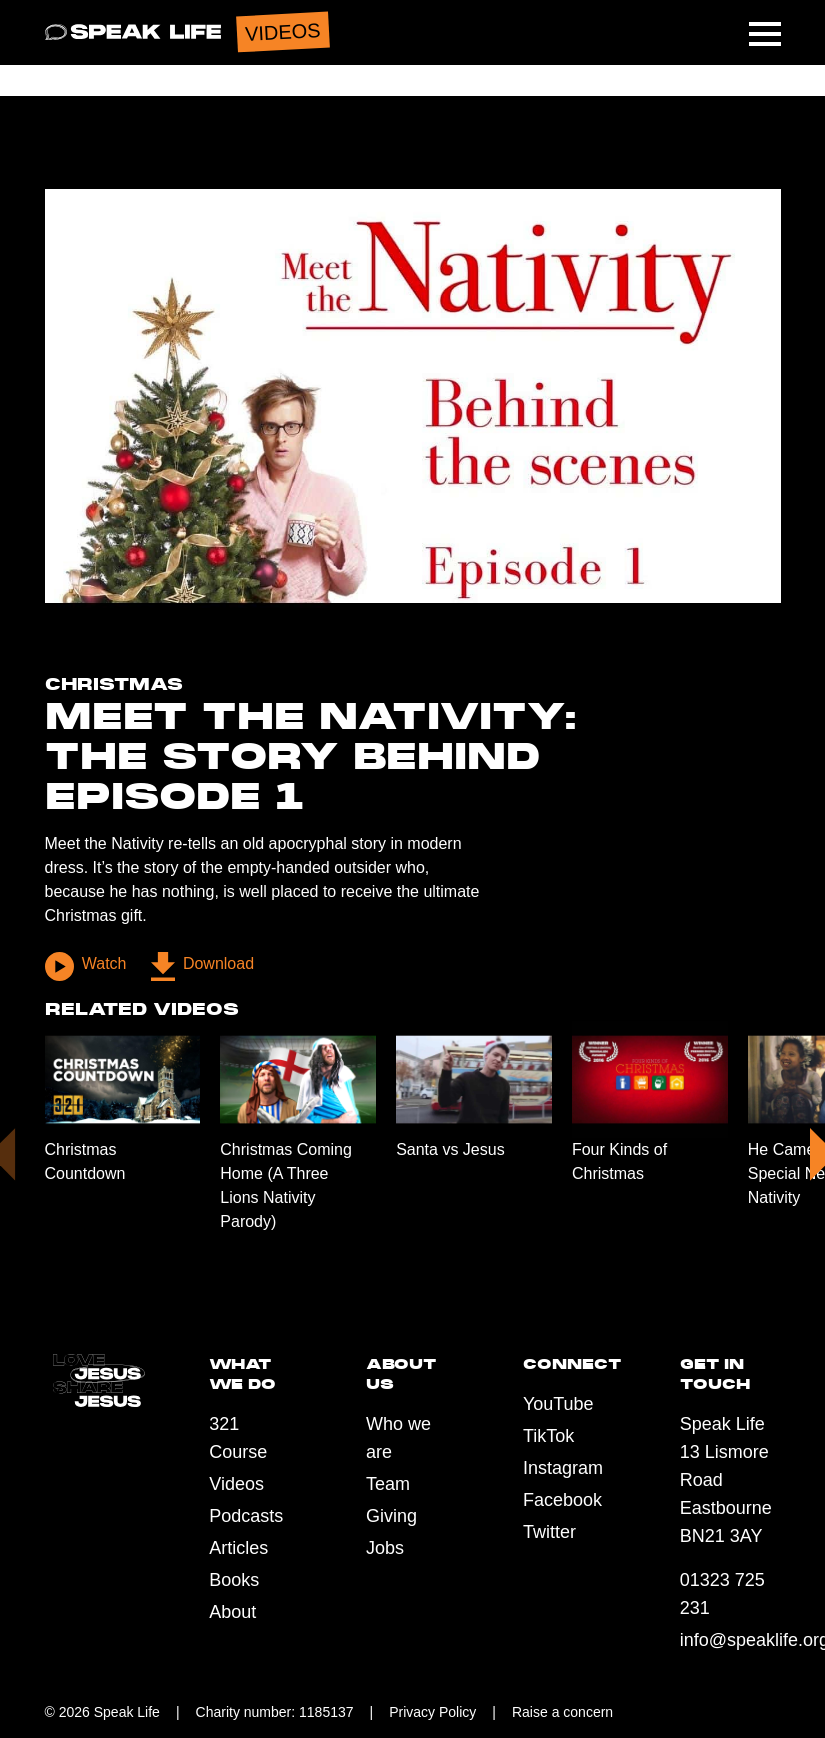 The height and width of the screenshot is (1738, 825). What do you see at coordinates (202, 966) in the screenshot?
I see `Download` at bounding box center [202, 966].